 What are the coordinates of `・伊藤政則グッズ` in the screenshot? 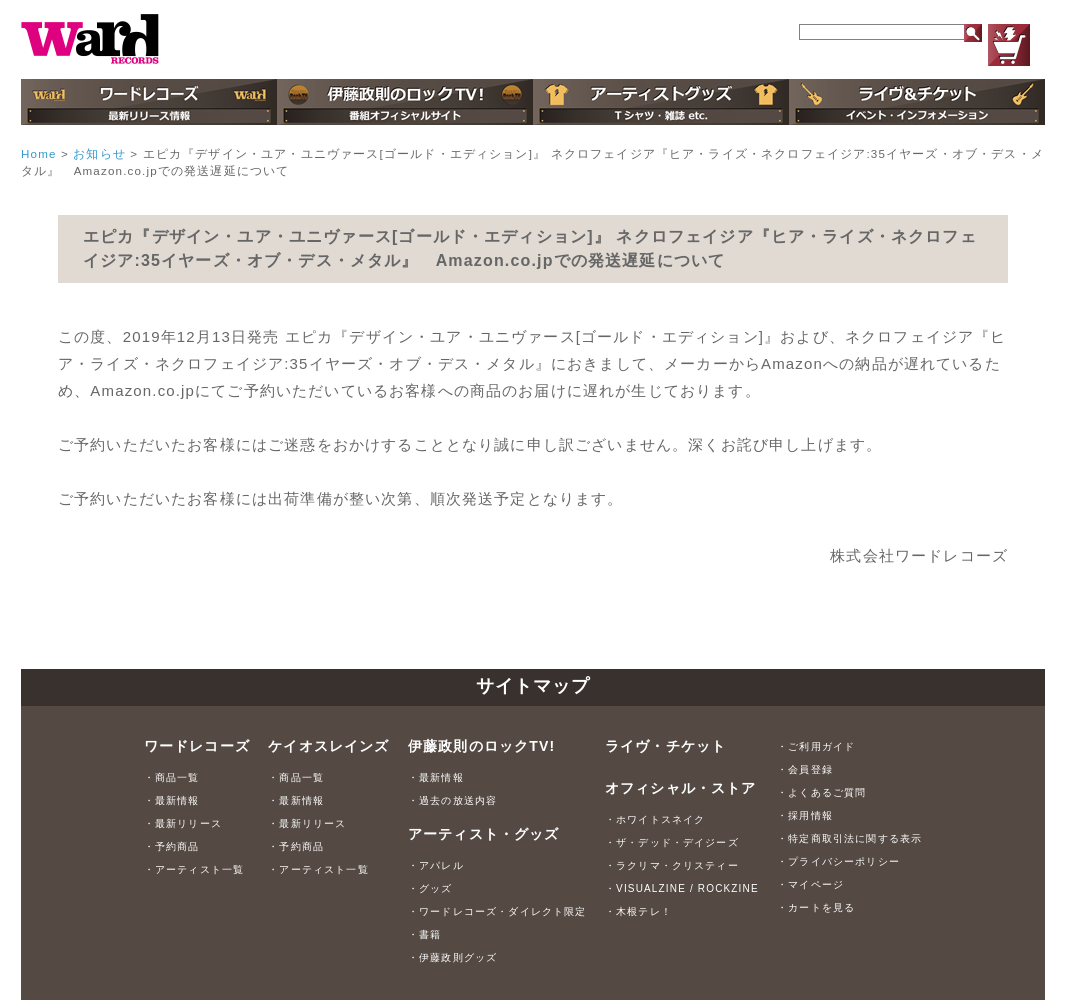 It's located at (452, 957).